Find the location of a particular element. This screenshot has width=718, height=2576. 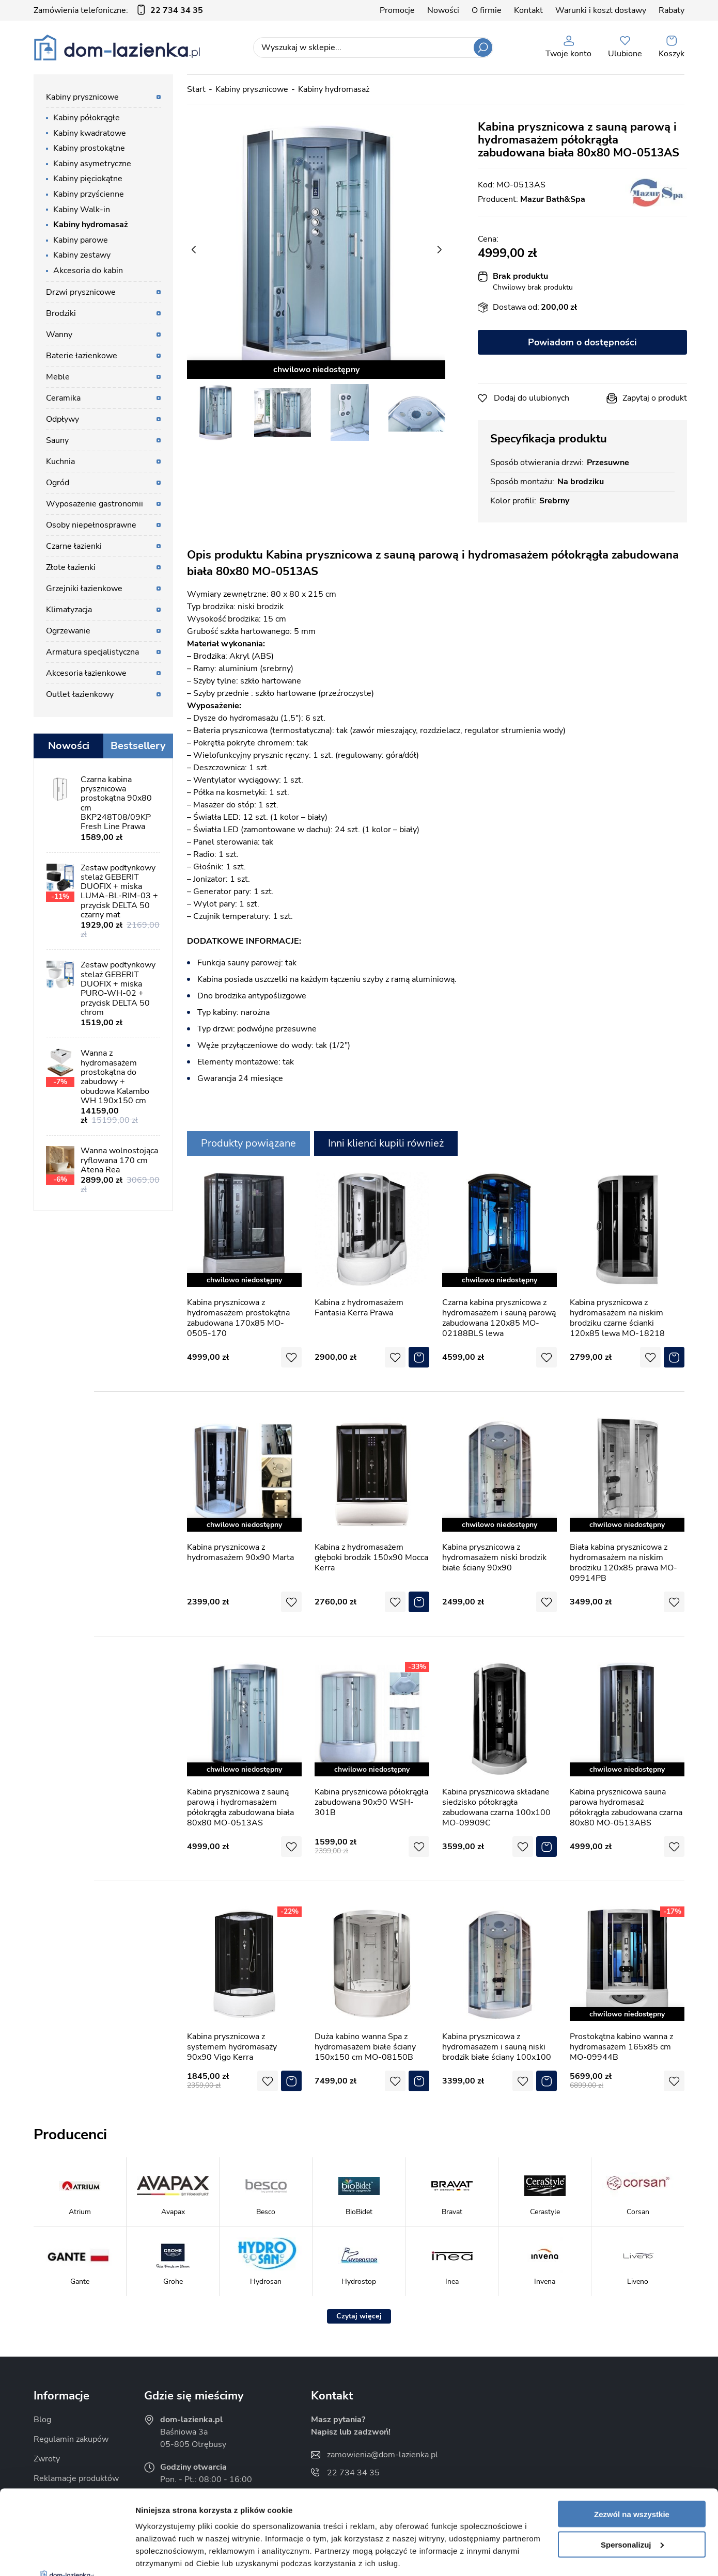

Zamówienia telefoniczne: is located at coordinates (118, 10).